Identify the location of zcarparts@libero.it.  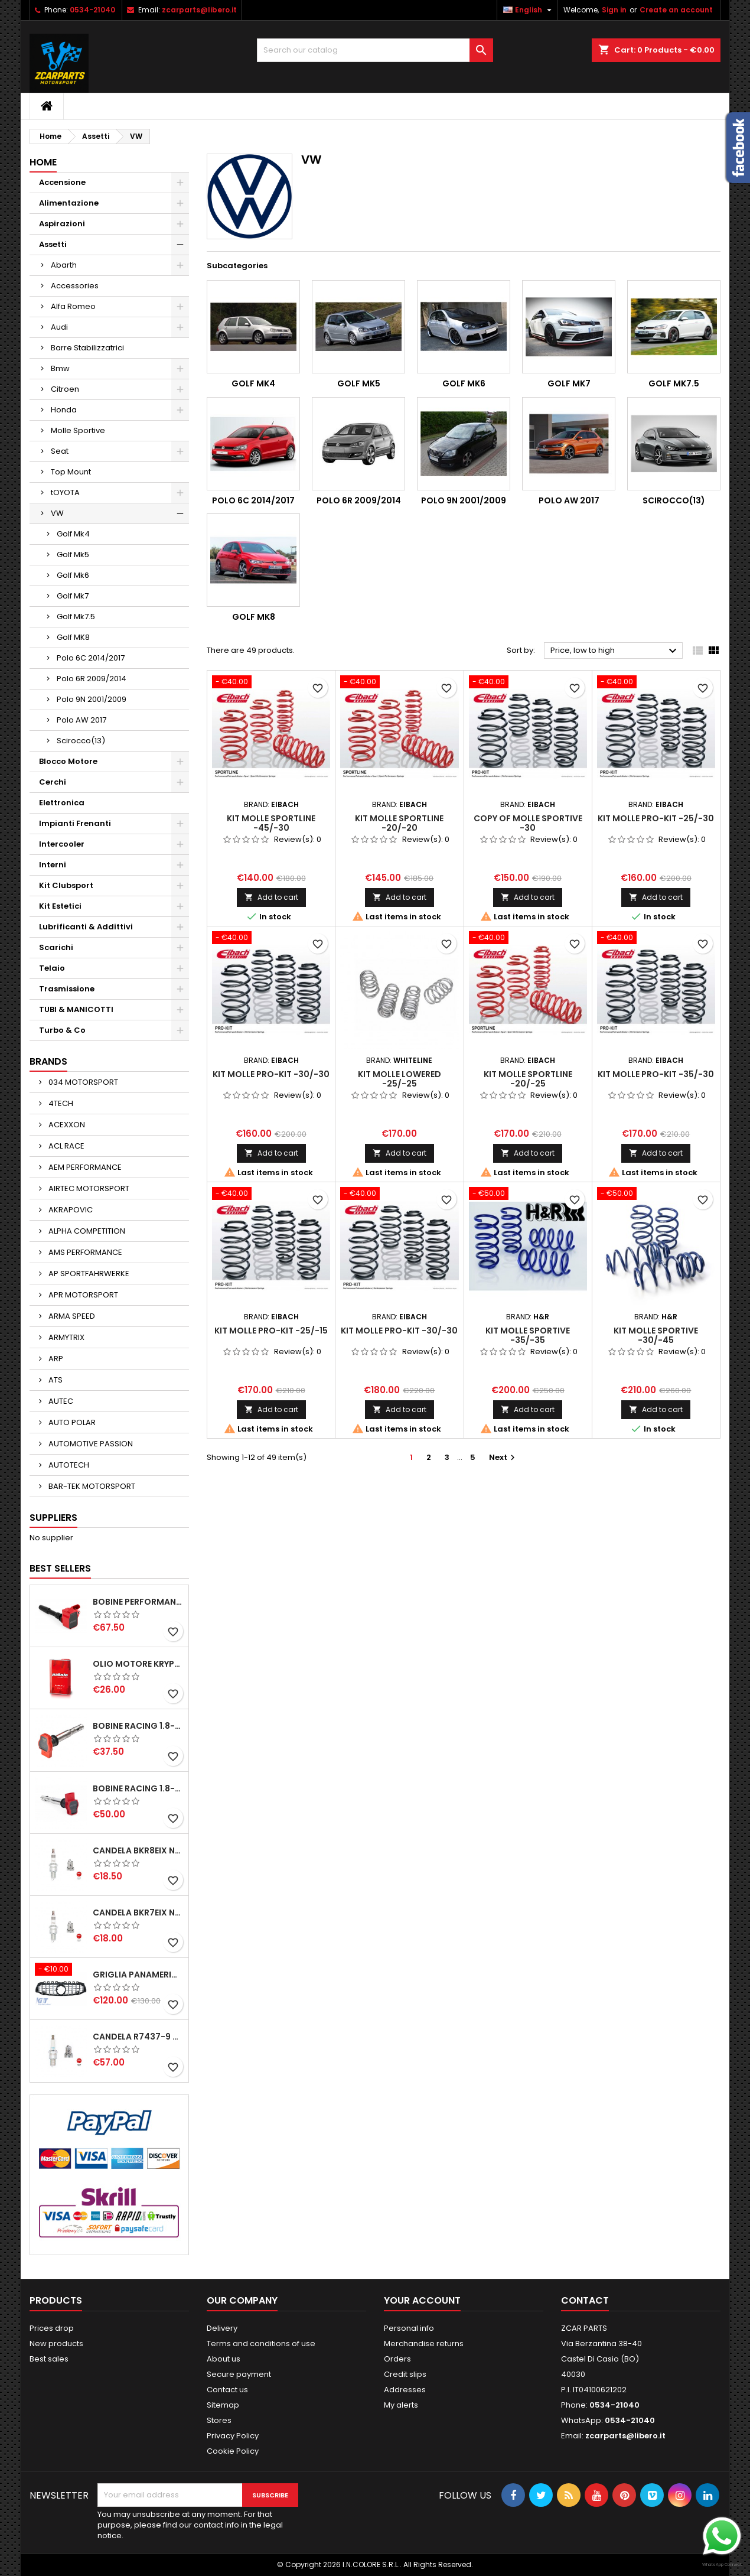
(199, 10).